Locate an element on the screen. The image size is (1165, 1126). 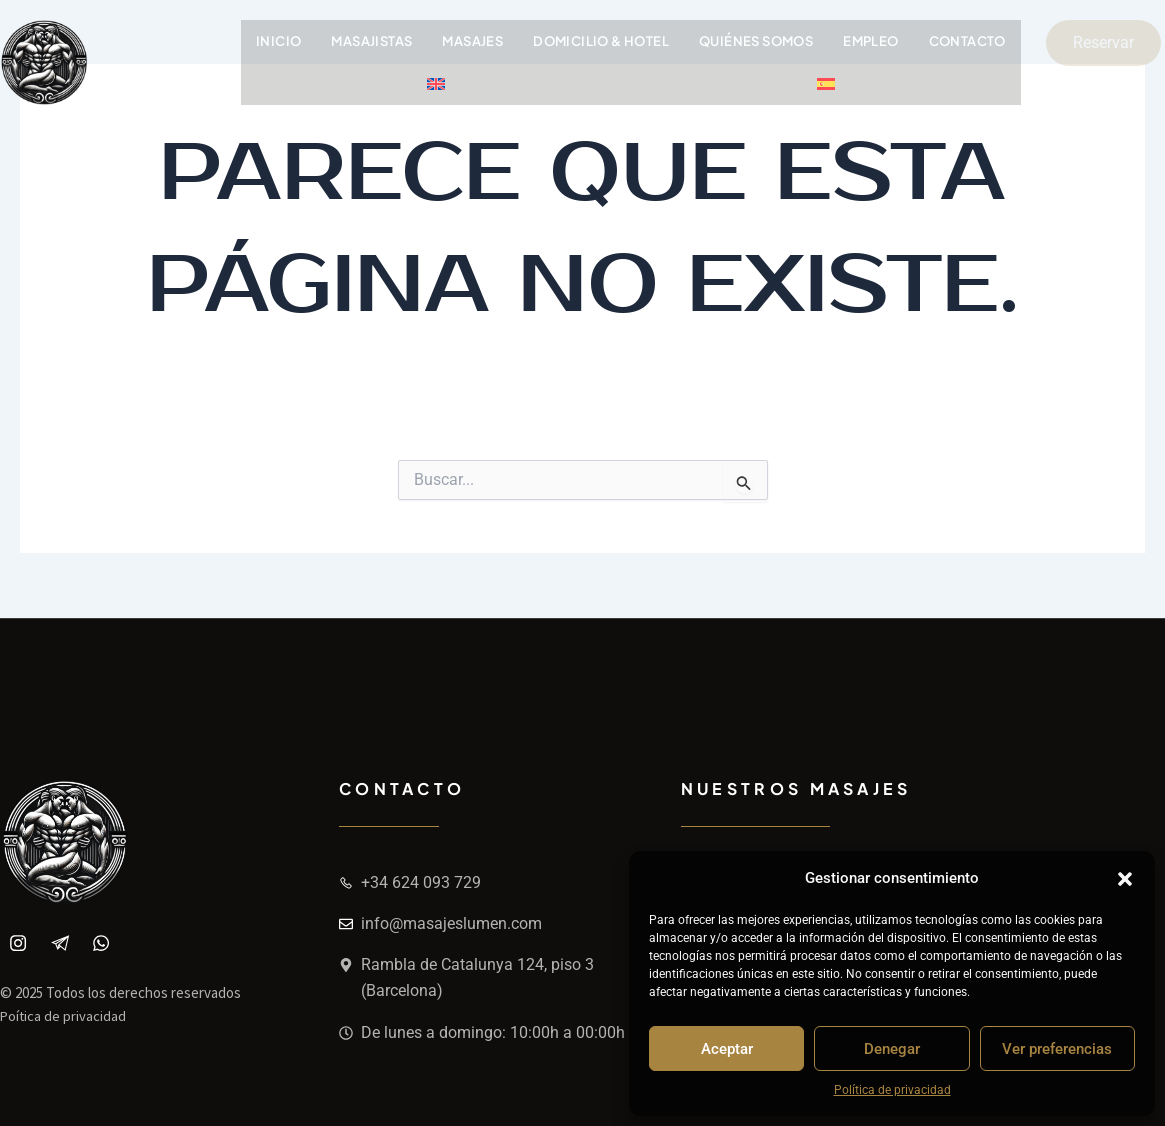
Masajes is located at coordinates (474, 41).